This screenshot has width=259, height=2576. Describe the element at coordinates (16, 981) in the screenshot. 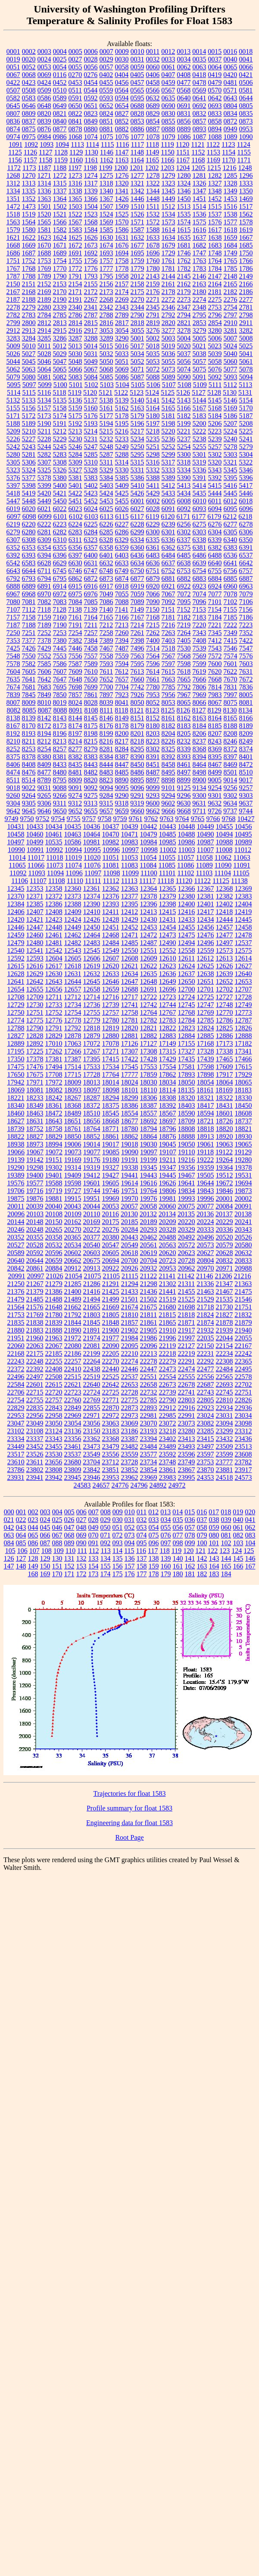

I see `12641` at that location.